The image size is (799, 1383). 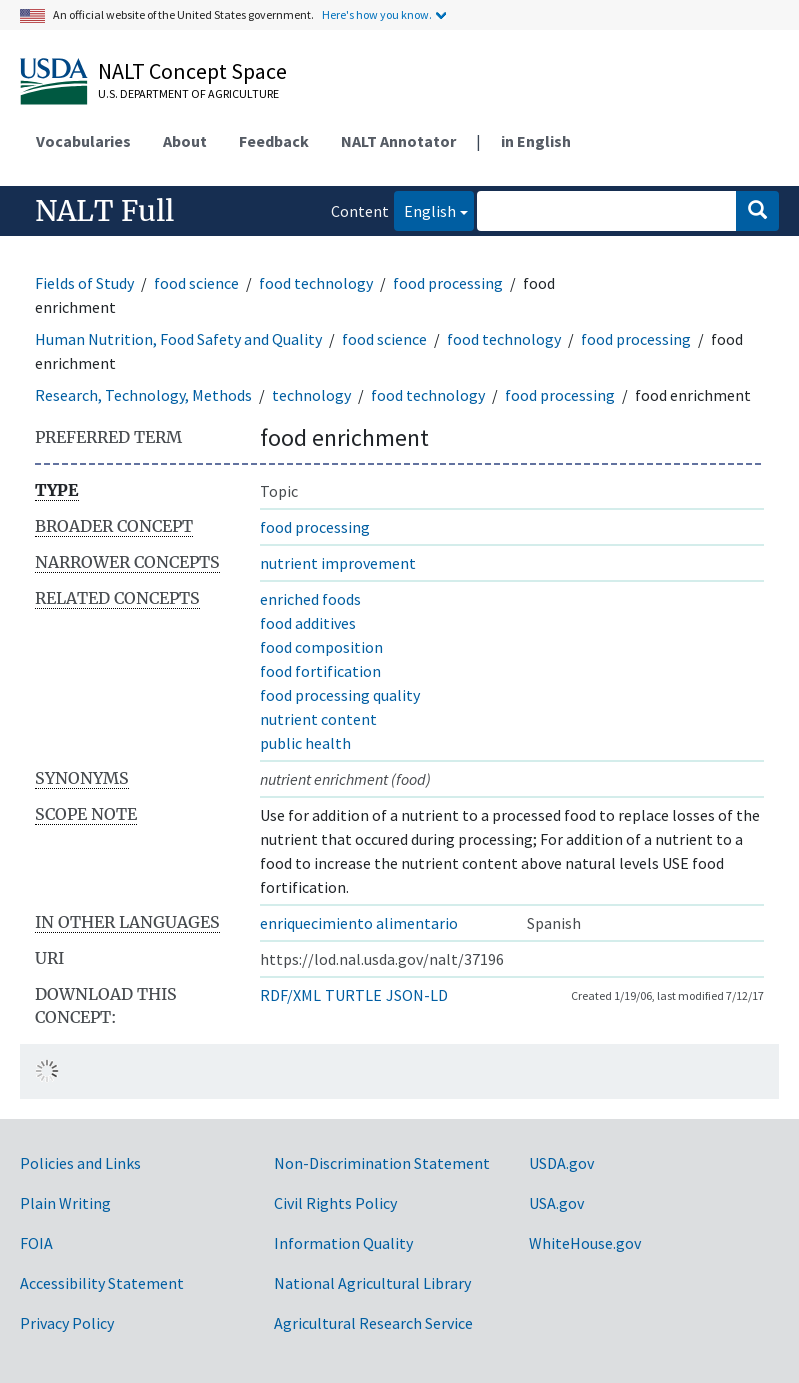 What do you see at coordinates (372, 1283) in the screenshot?
I see `National Agricultural Library` at bounding box center [372, 1283].